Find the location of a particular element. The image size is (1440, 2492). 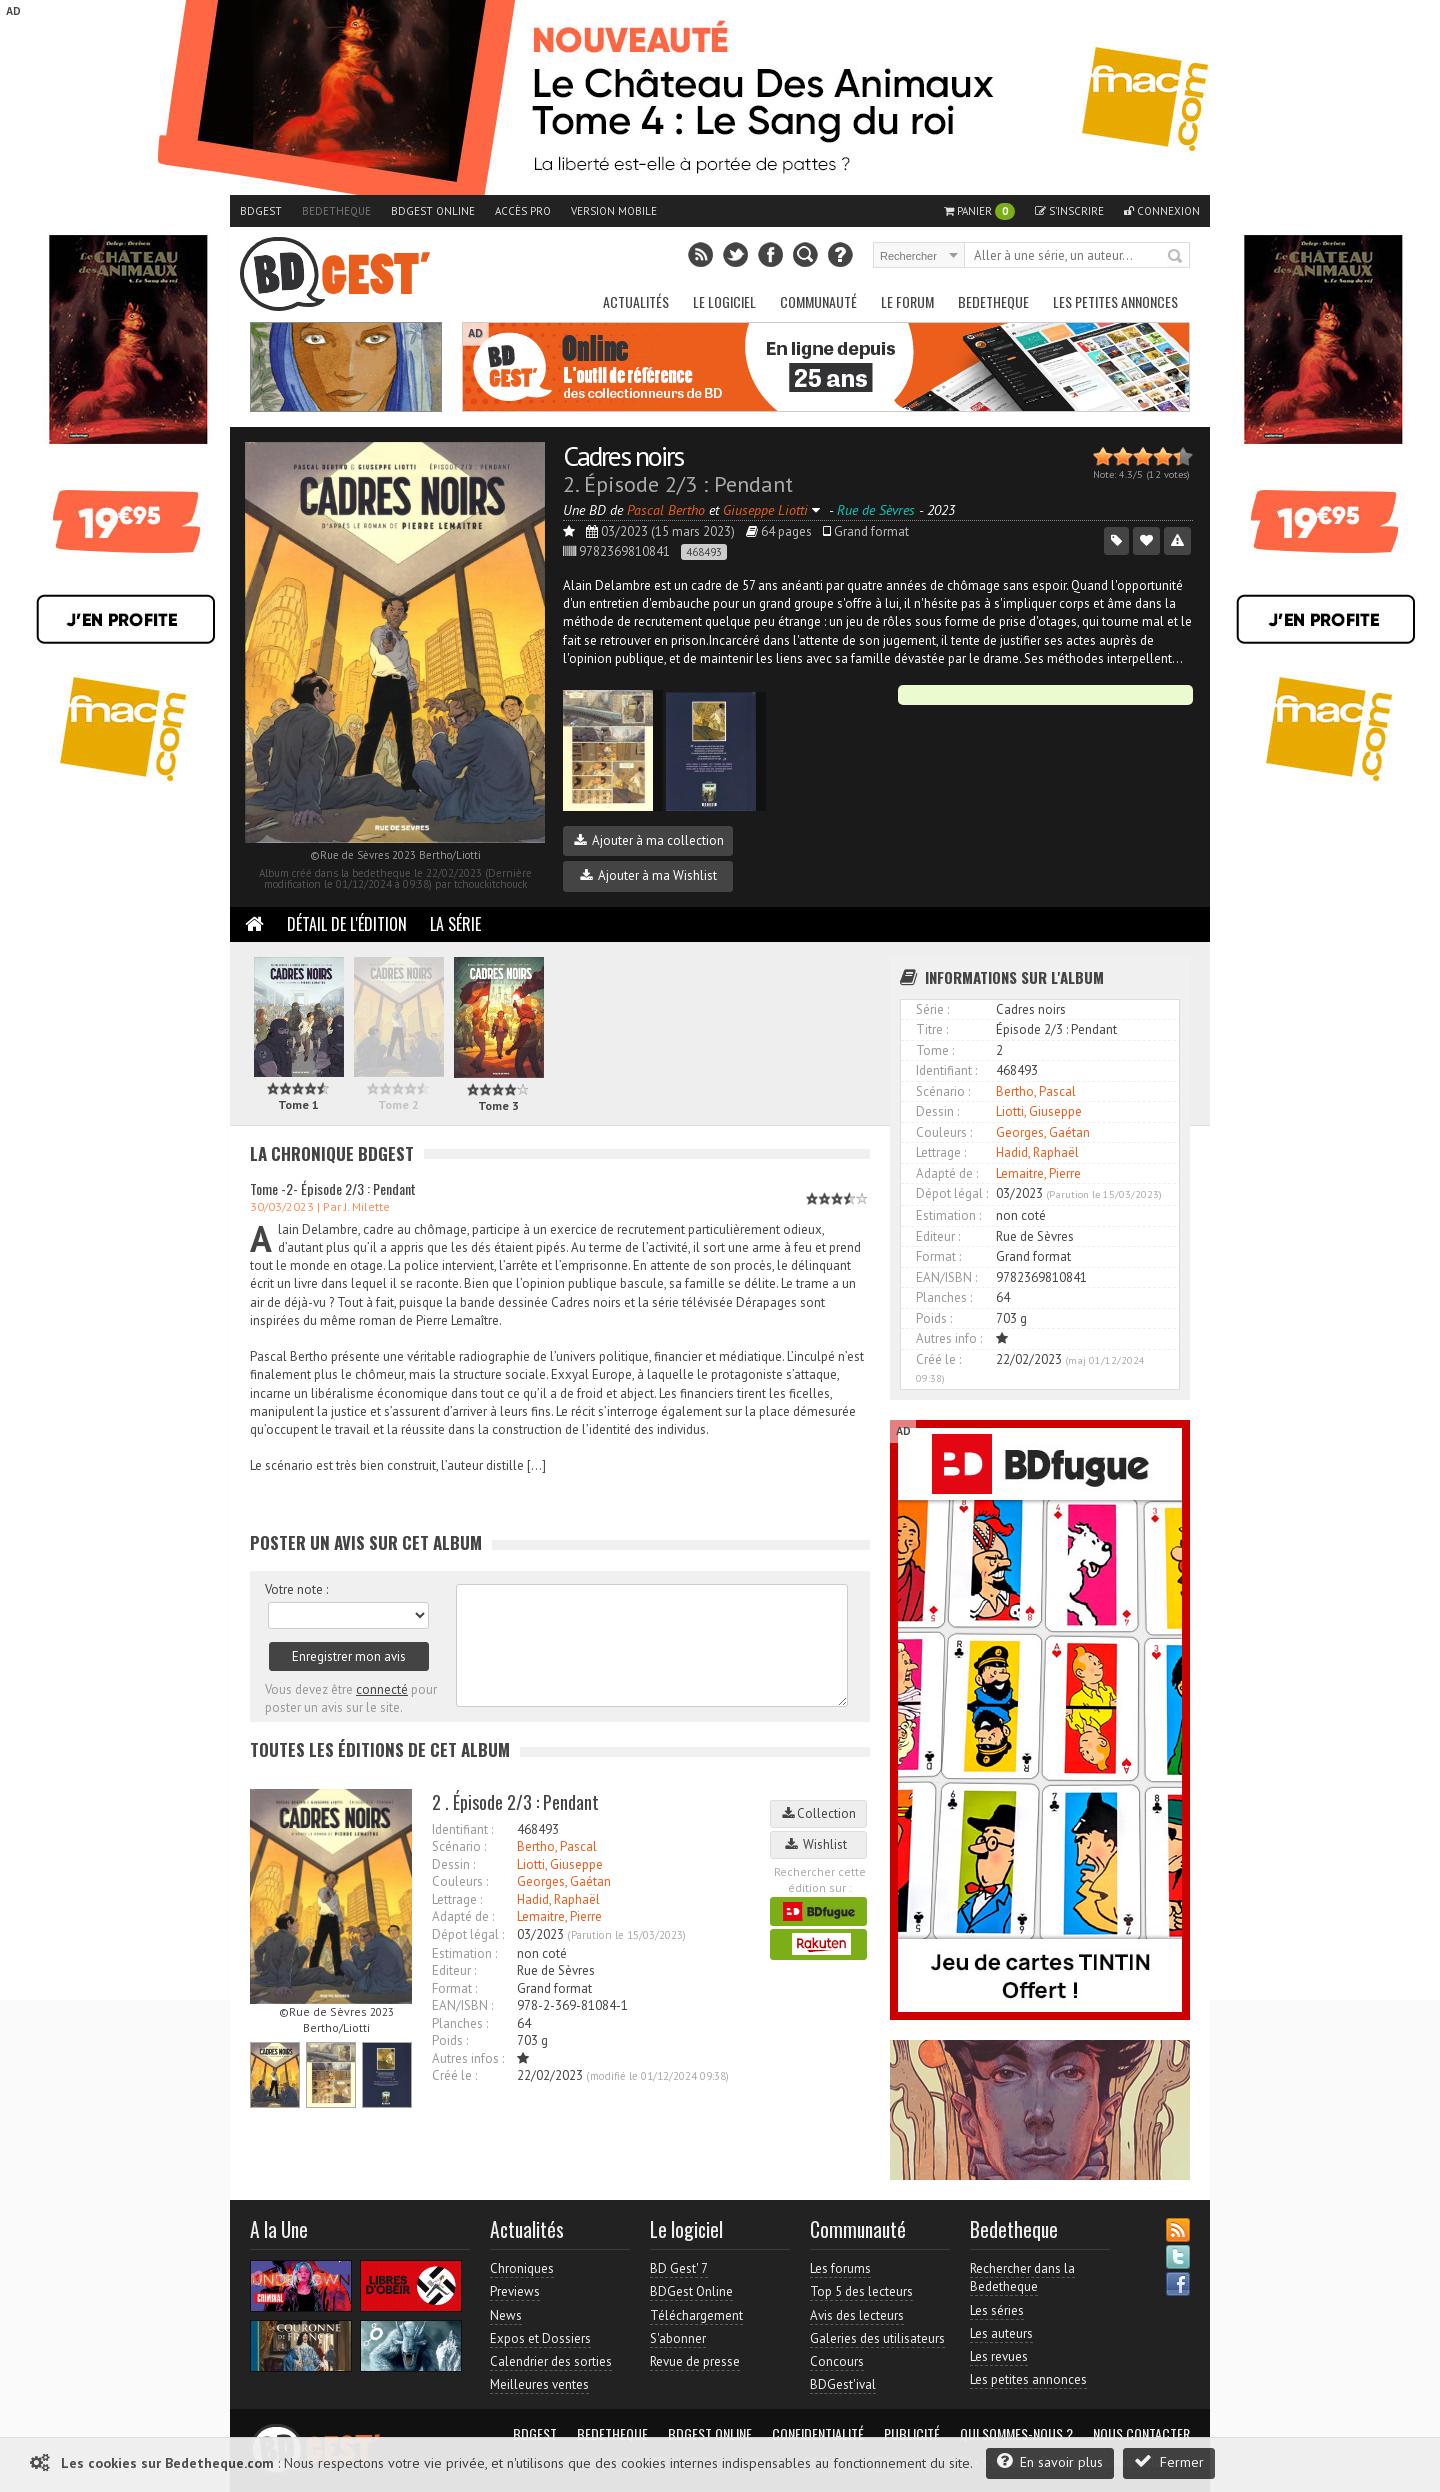

Liotti, Giuseppe is located at coordinates (560, 1864).